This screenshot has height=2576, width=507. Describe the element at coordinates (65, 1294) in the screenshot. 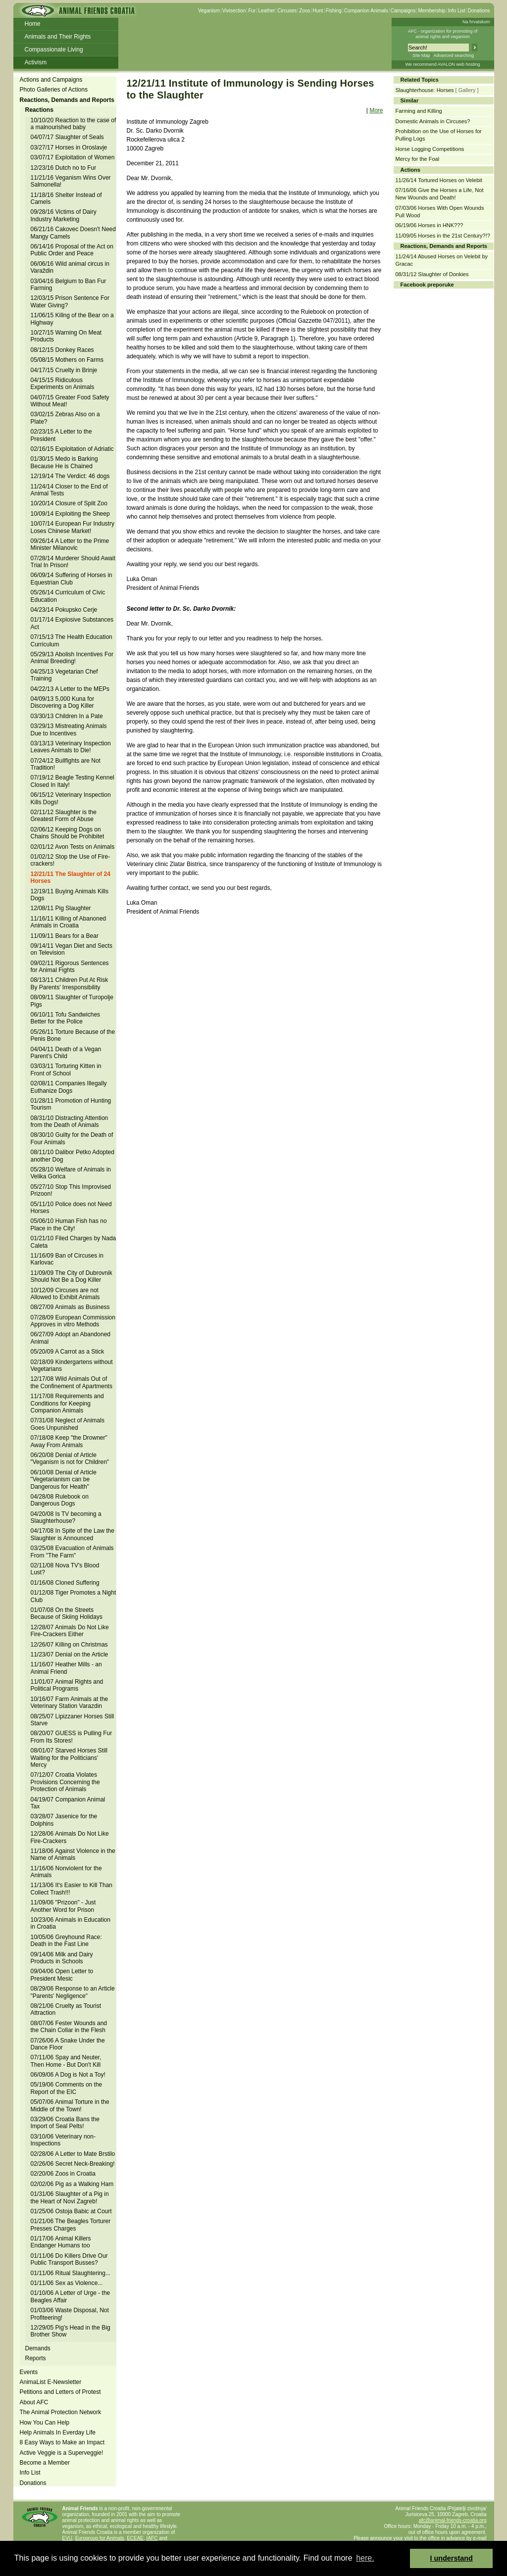

I see `10/12/09 Circuses are not Allowed to Exhibit Animals` at that location.